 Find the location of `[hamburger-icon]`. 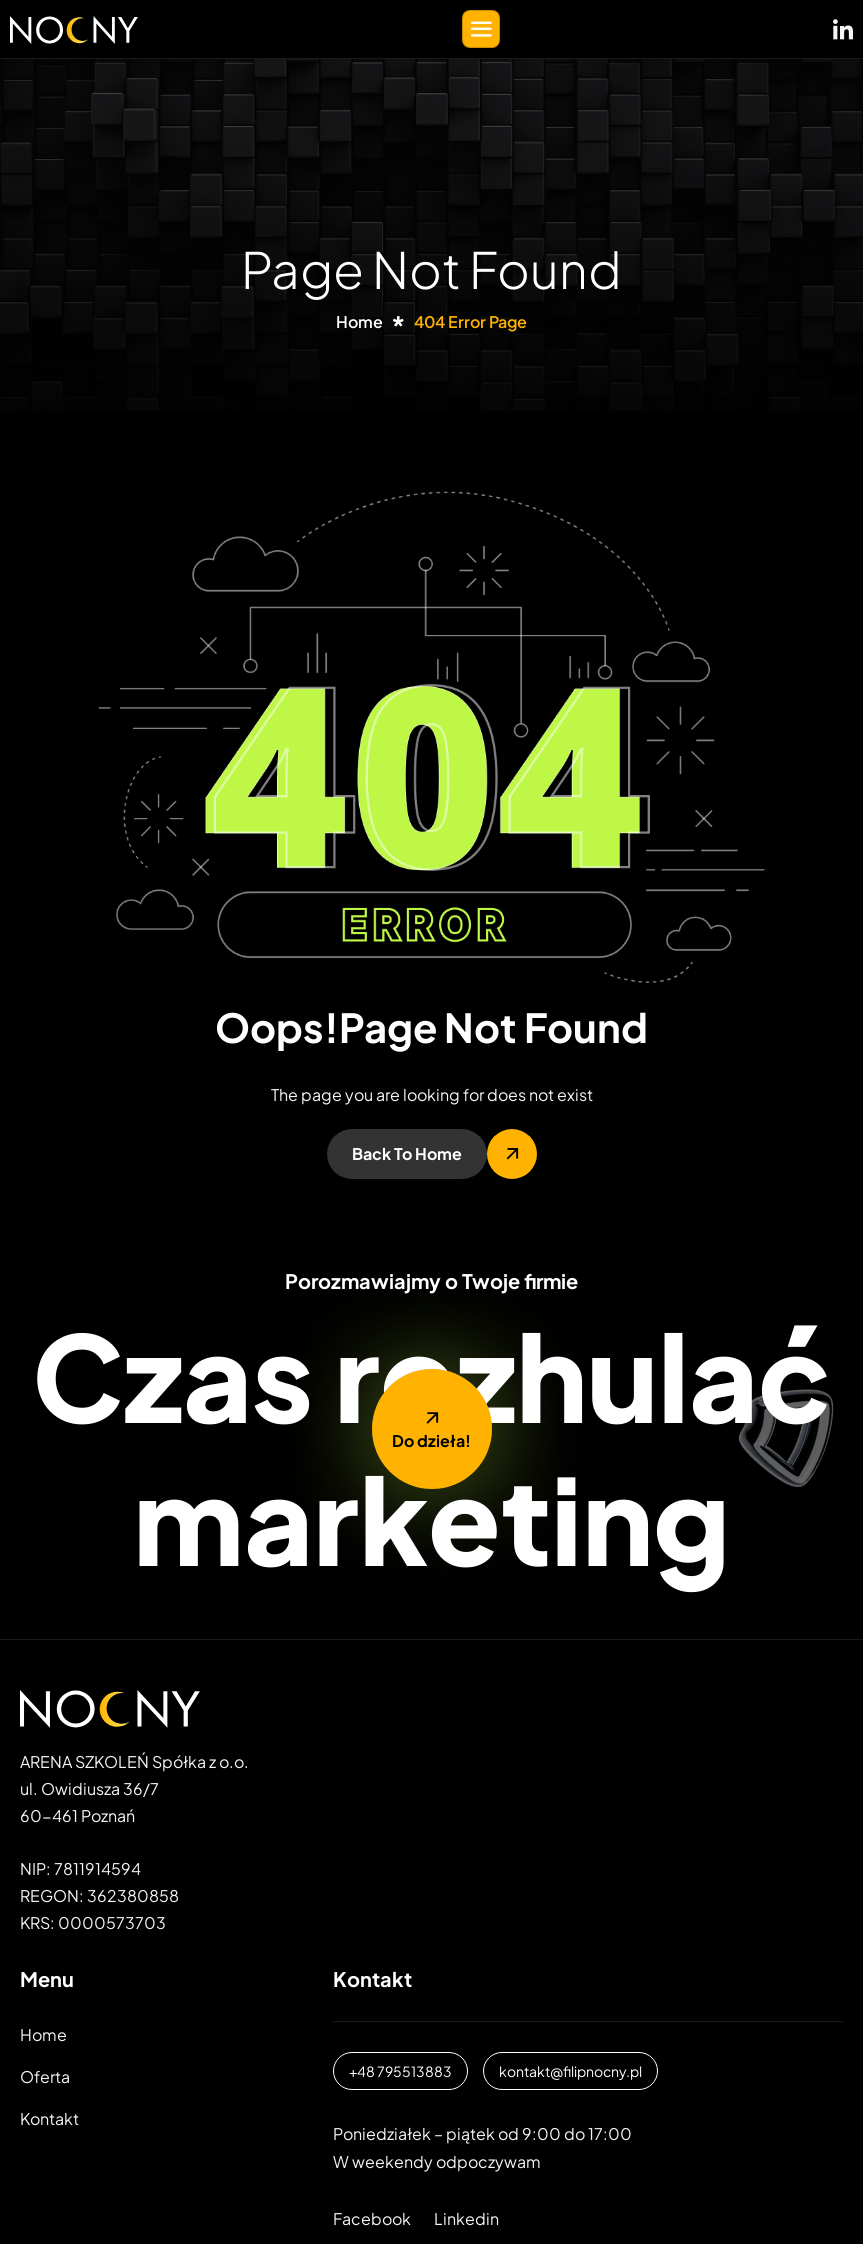

[hamburger-icon] is located at coordinates (481, 29).